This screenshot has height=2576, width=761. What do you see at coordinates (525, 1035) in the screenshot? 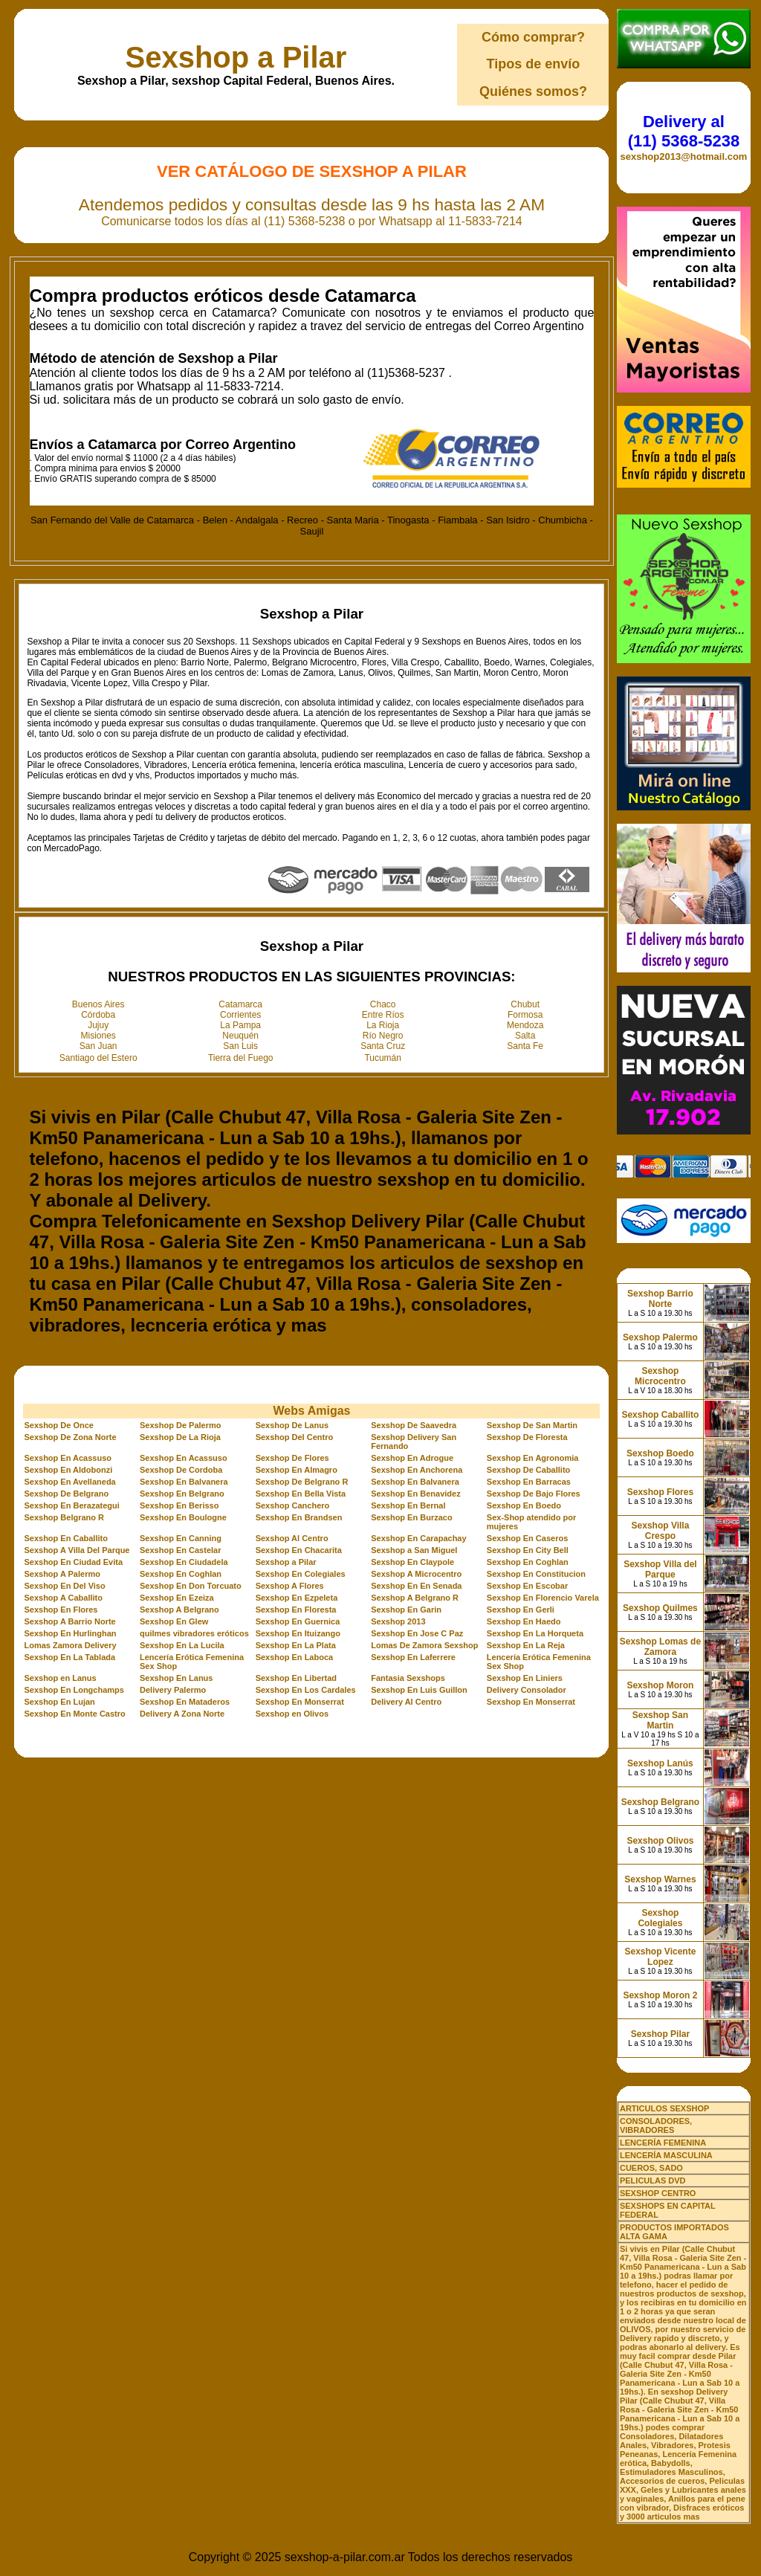
I see `Salta` at bounding box center [525, 1035].